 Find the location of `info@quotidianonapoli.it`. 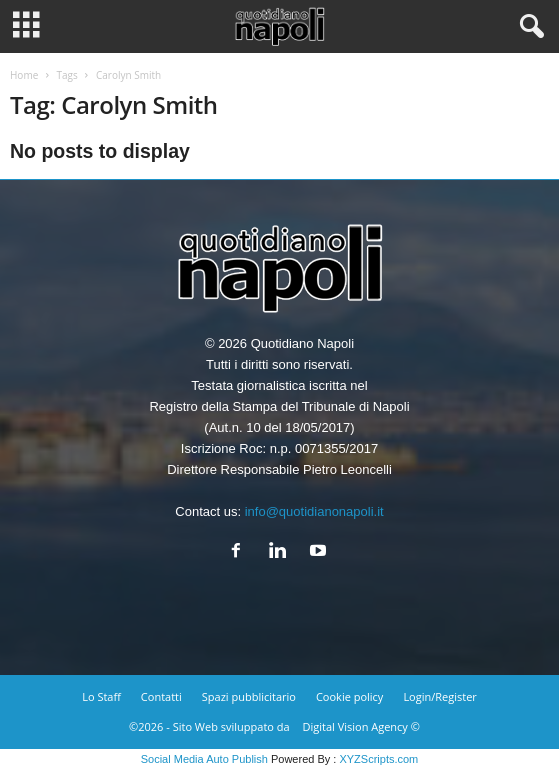

info@quotidianonapoli.it is located at coordinates (314, 511).